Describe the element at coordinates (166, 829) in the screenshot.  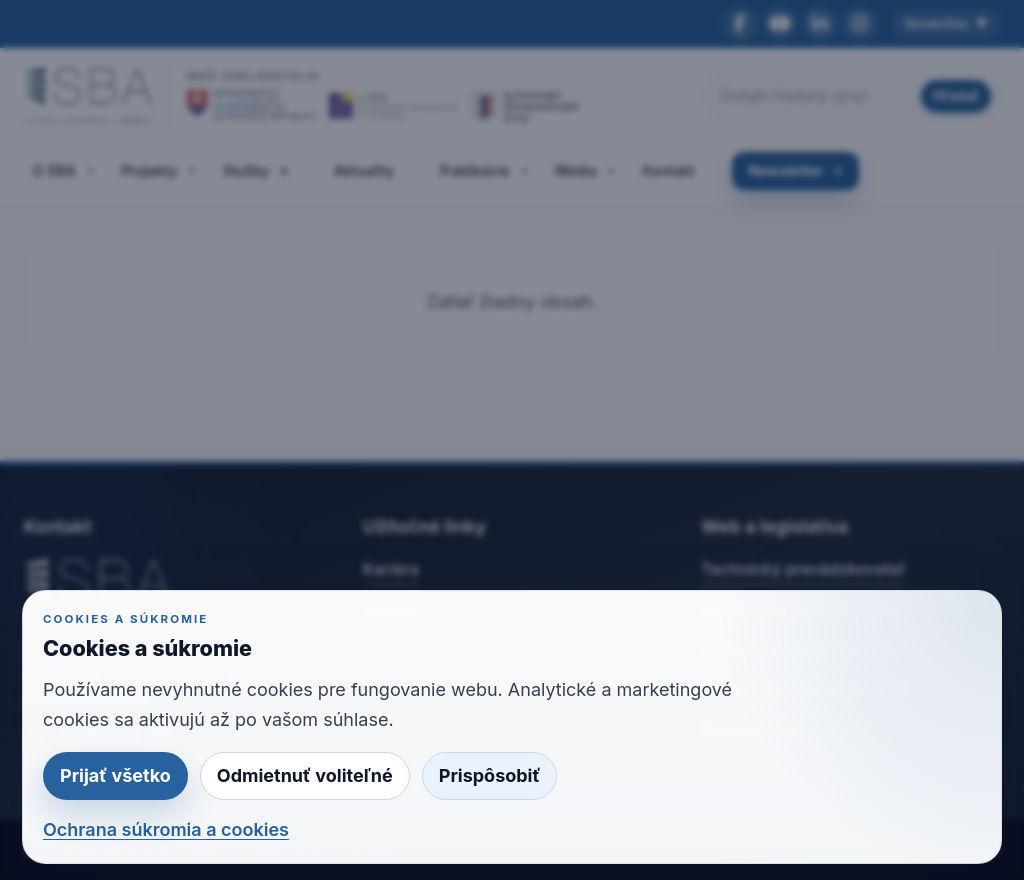
I see `Ochrana súkromia a cookies` at that location.